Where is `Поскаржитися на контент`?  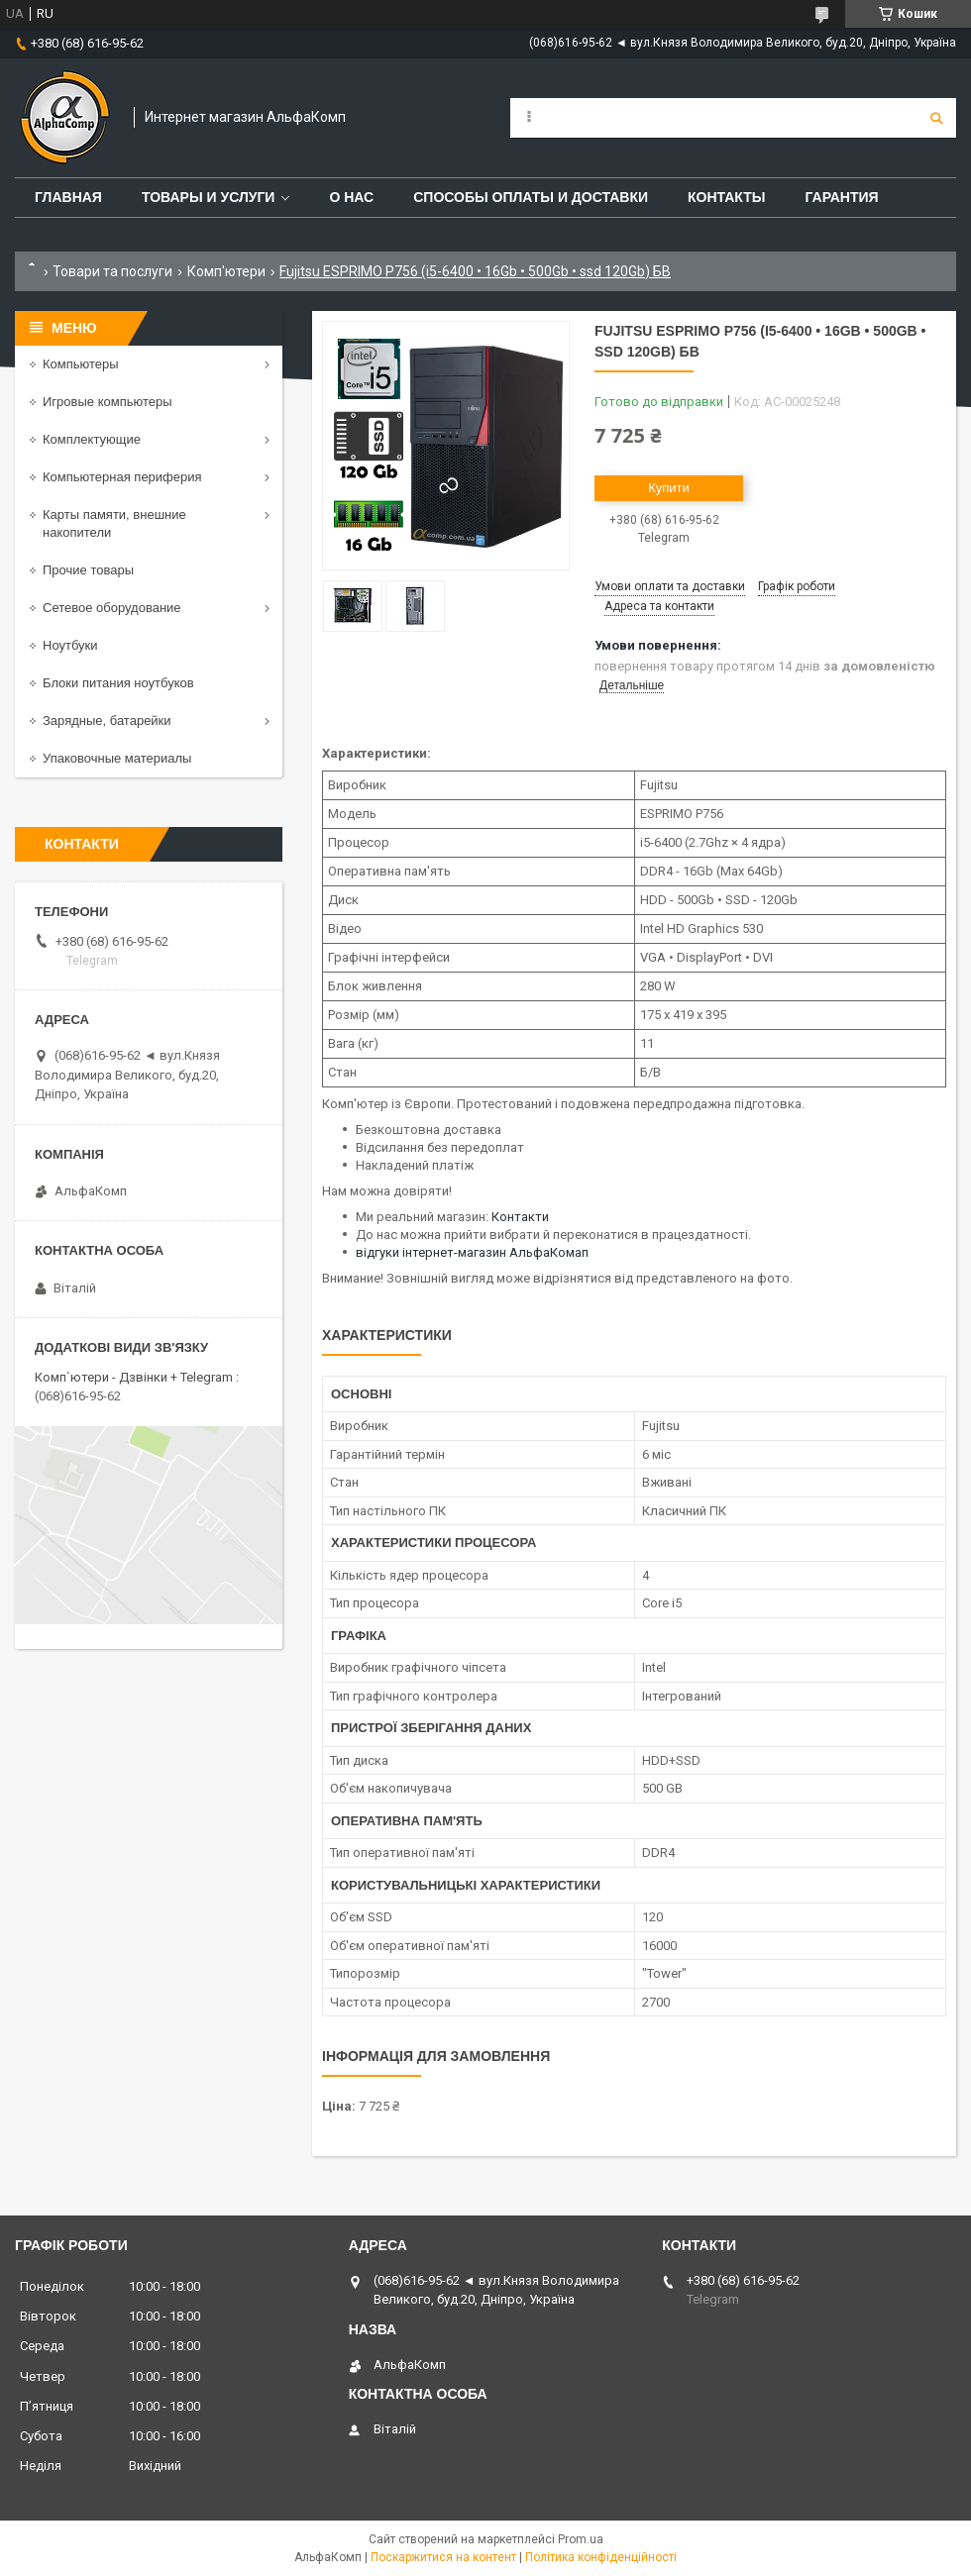
Поскаржитися на контент is located at coordinates (443, 2557).